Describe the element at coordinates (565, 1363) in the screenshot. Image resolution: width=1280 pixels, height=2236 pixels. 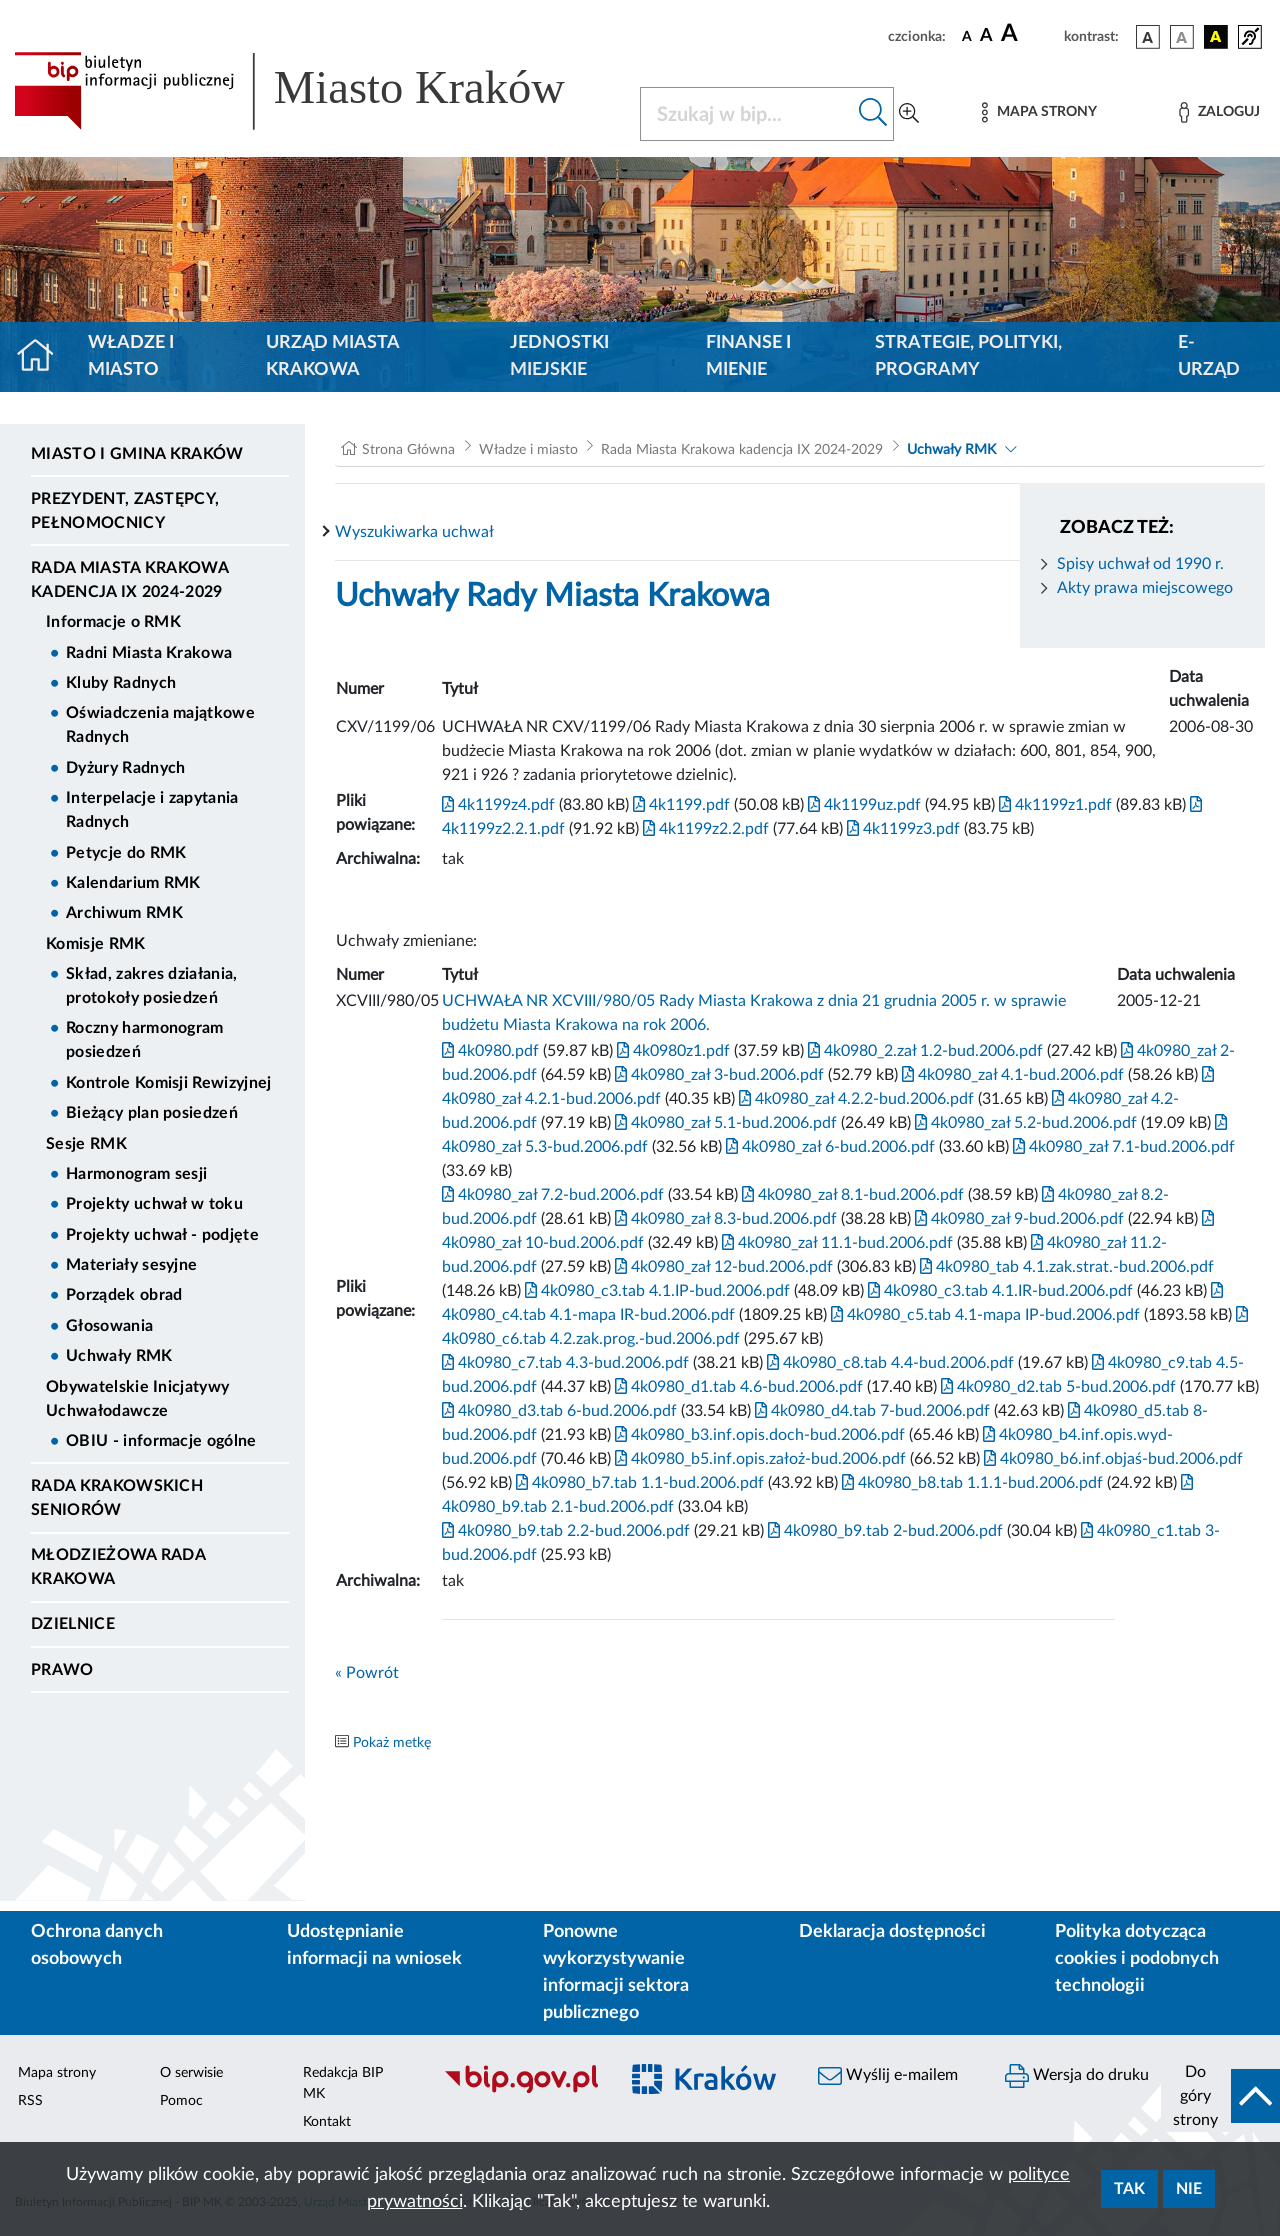
I see `4k0980_c7.tab 4.3-bud.2006.pdf` at that location.